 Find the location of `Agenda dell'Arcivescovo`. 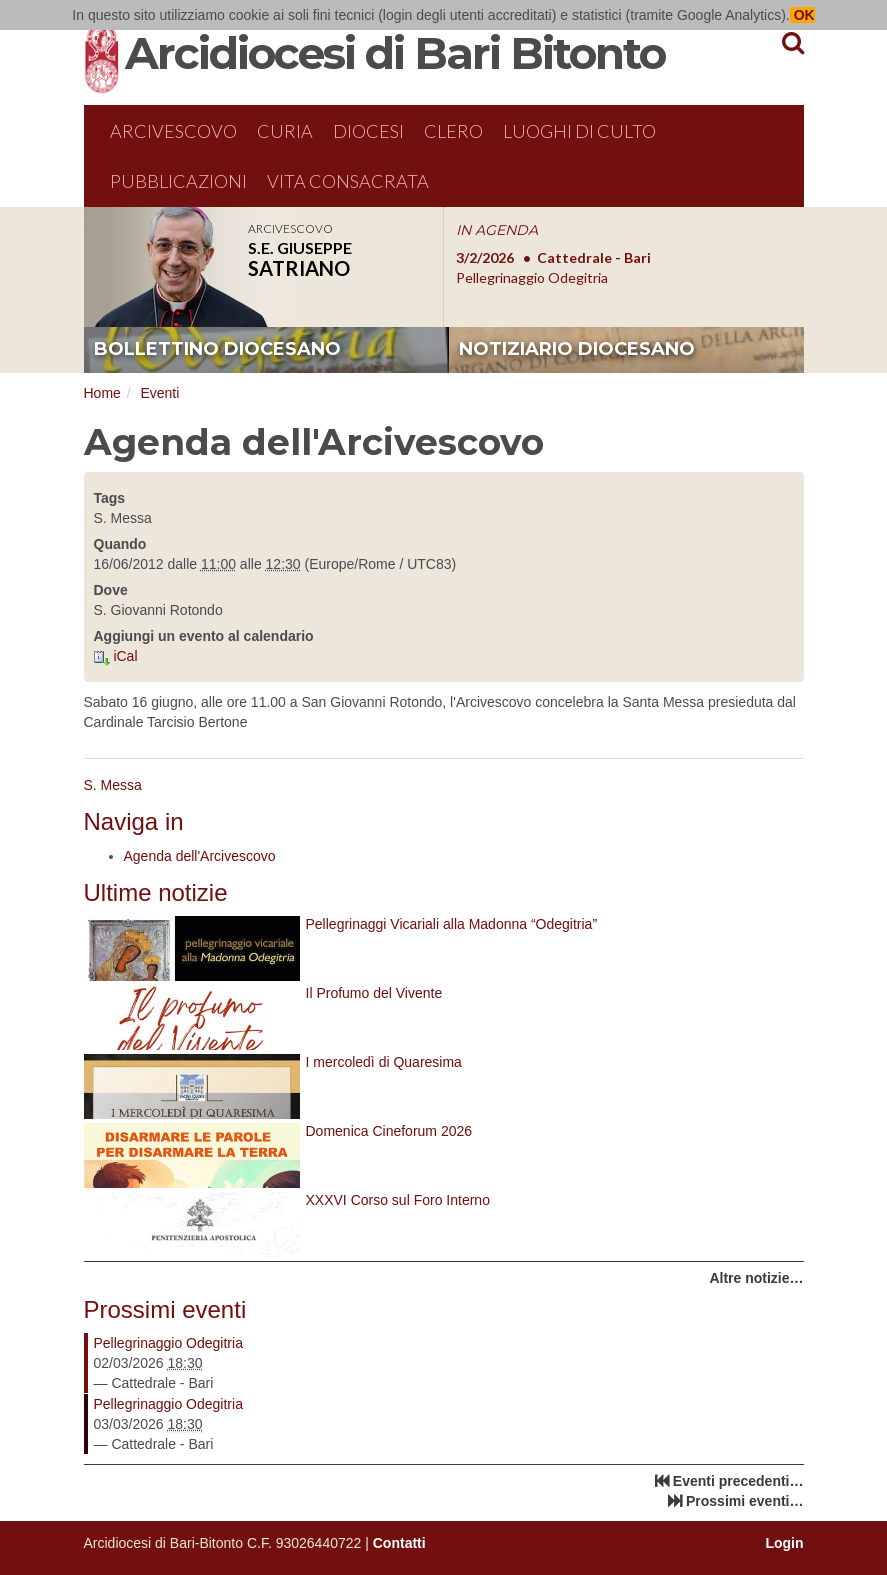

Agenda dell'Arcivescovo is located at coordinates (200, 856).